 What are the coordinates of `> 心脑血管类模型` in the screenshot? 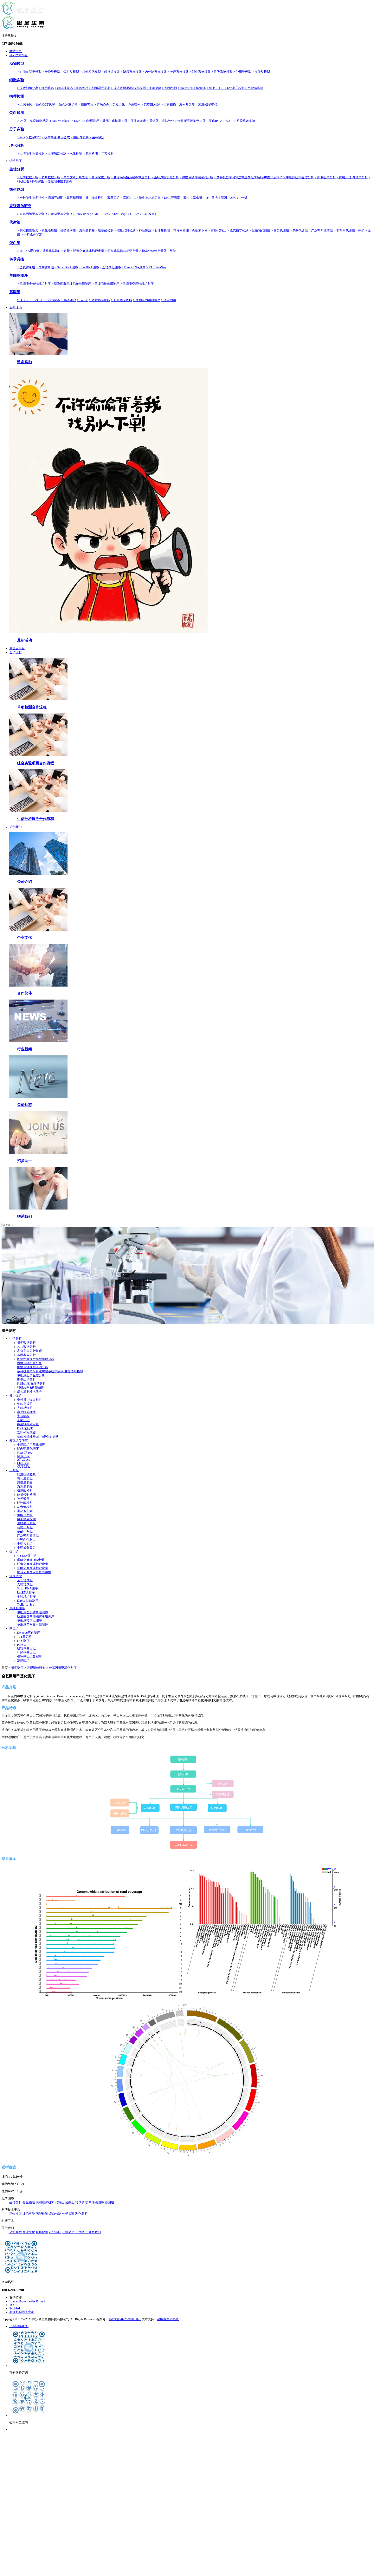 It's located at (29, 71).